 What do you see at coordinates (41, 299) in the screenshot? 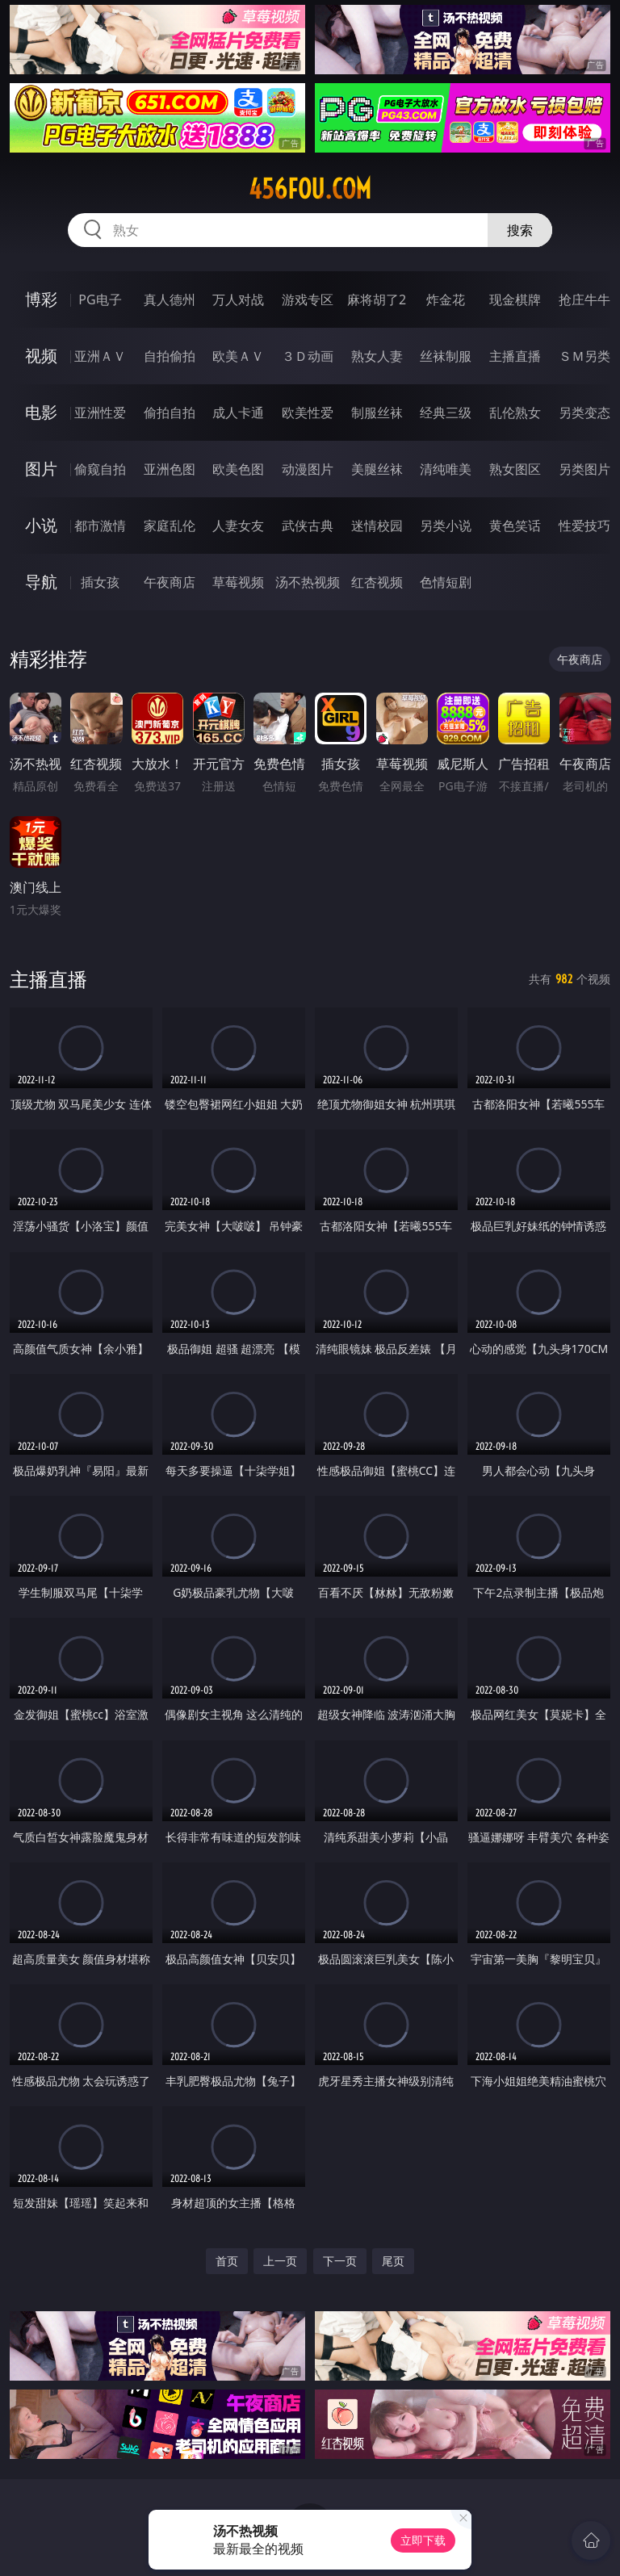
I see `博彩` at bounding box center [41, 299].